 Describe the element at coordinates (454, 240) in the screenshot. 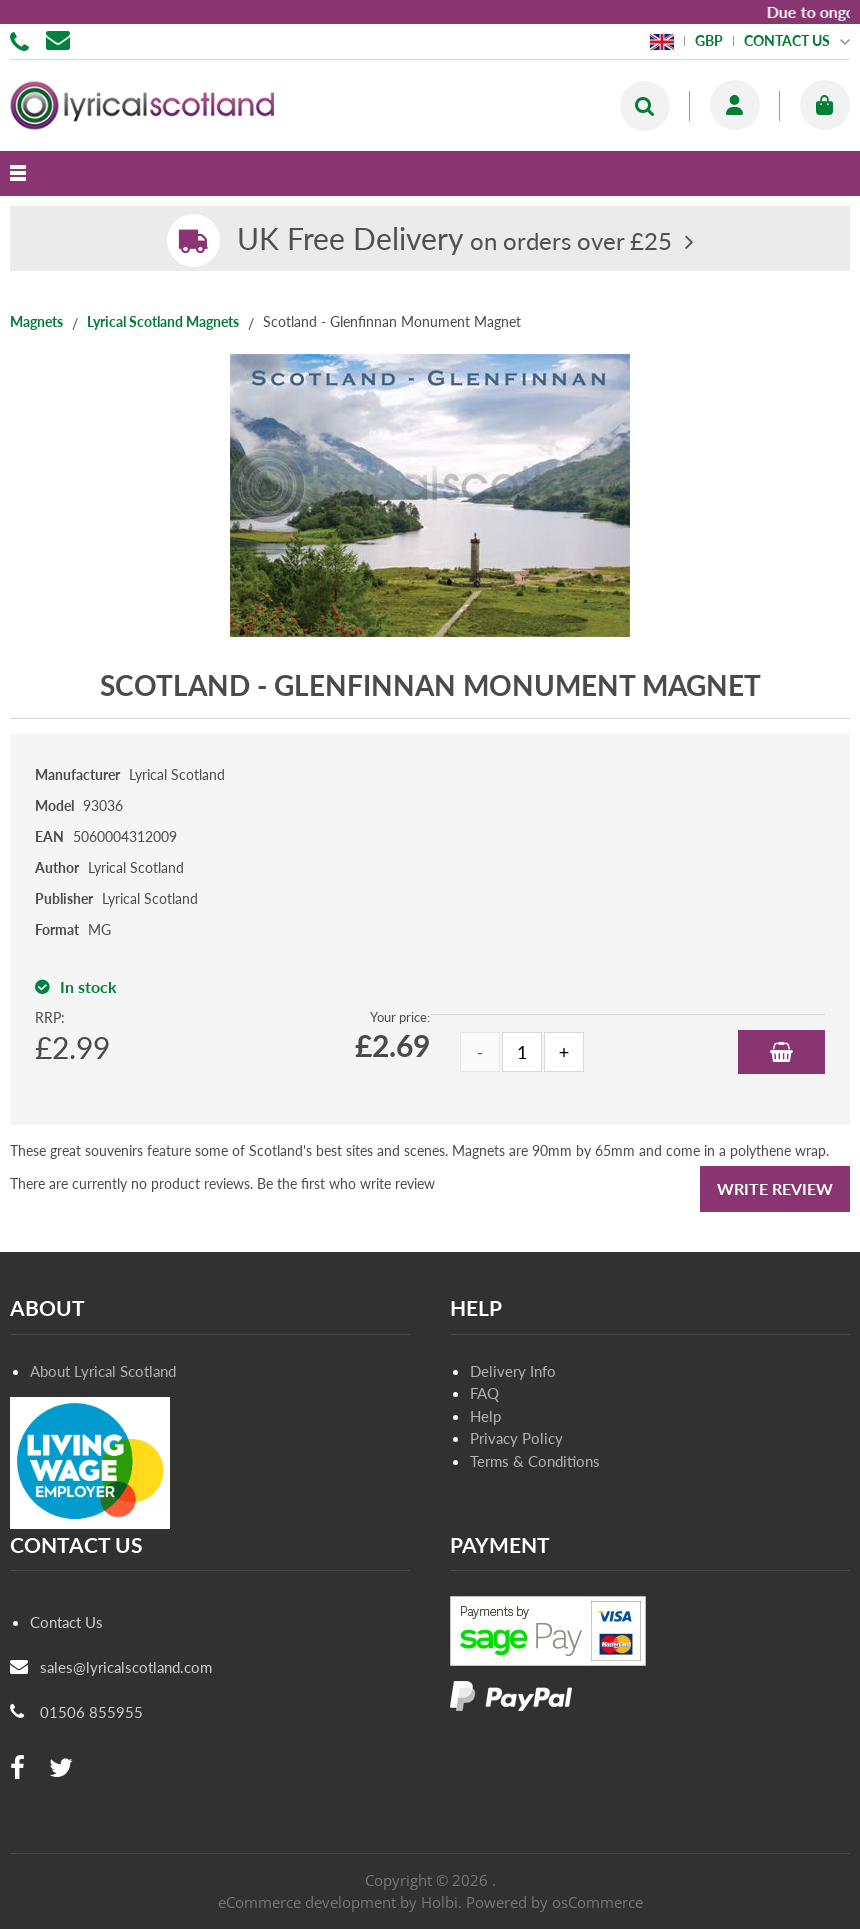

I see `on orders over £25` at that location.